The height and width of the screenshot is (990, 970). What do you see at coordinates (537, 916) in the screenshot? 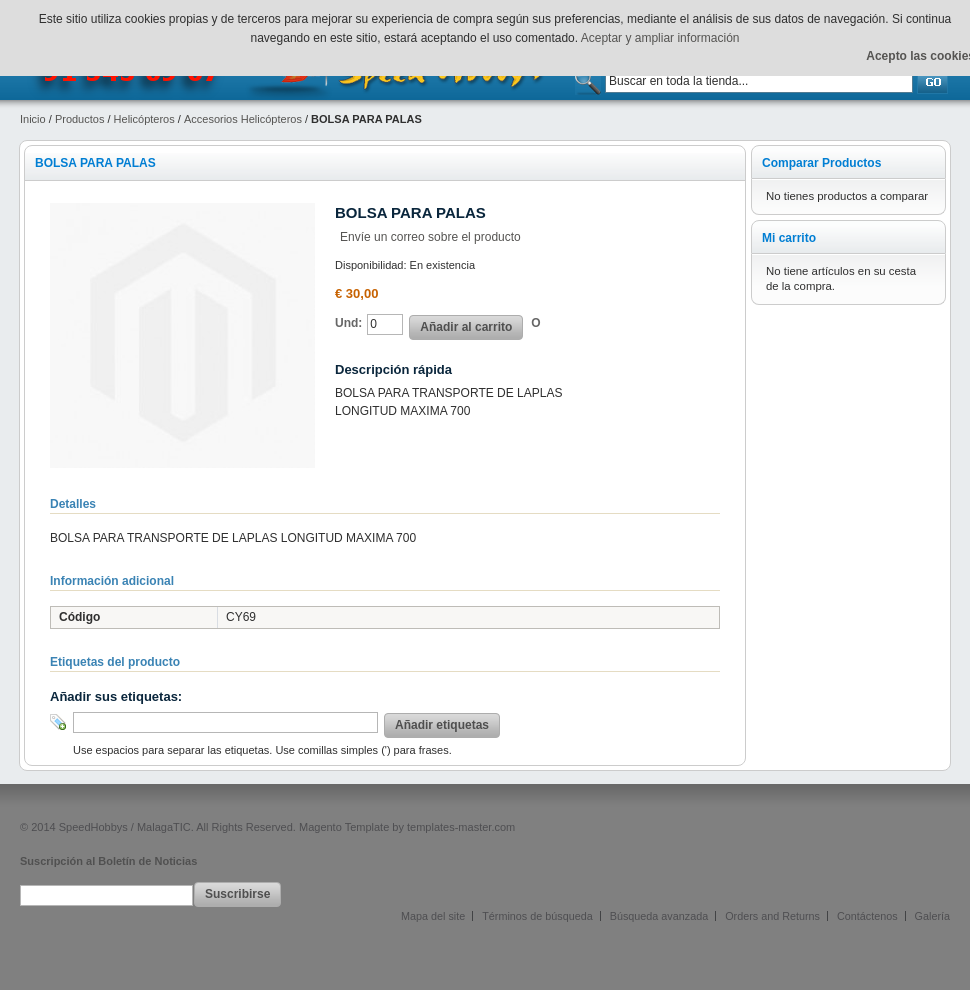
I see `Términos de búsqueda` at bounding box center [537, 916].